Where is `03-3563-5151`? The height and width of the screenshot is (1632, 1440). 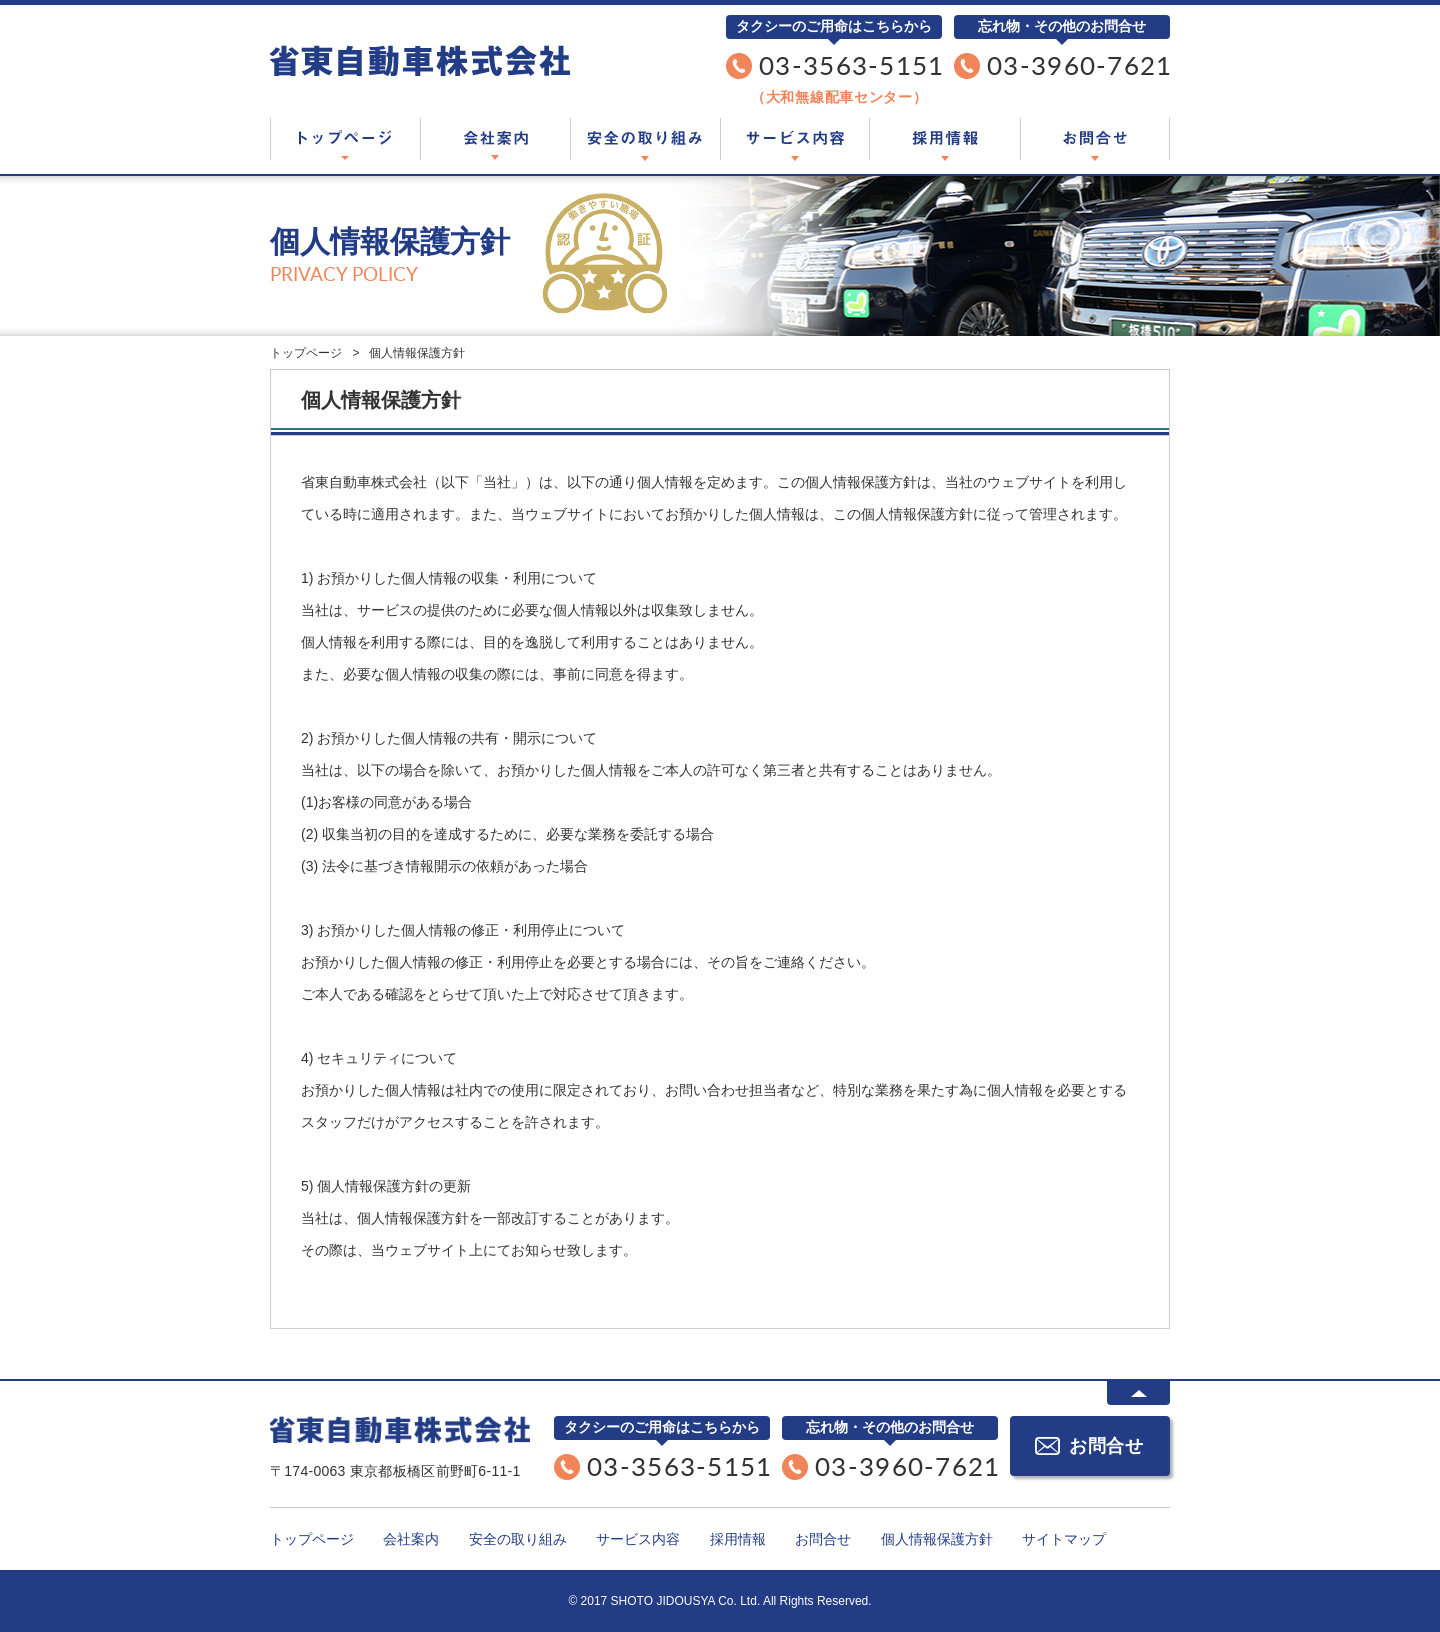
03-3563-5151 is located at coordinates (852, 65).